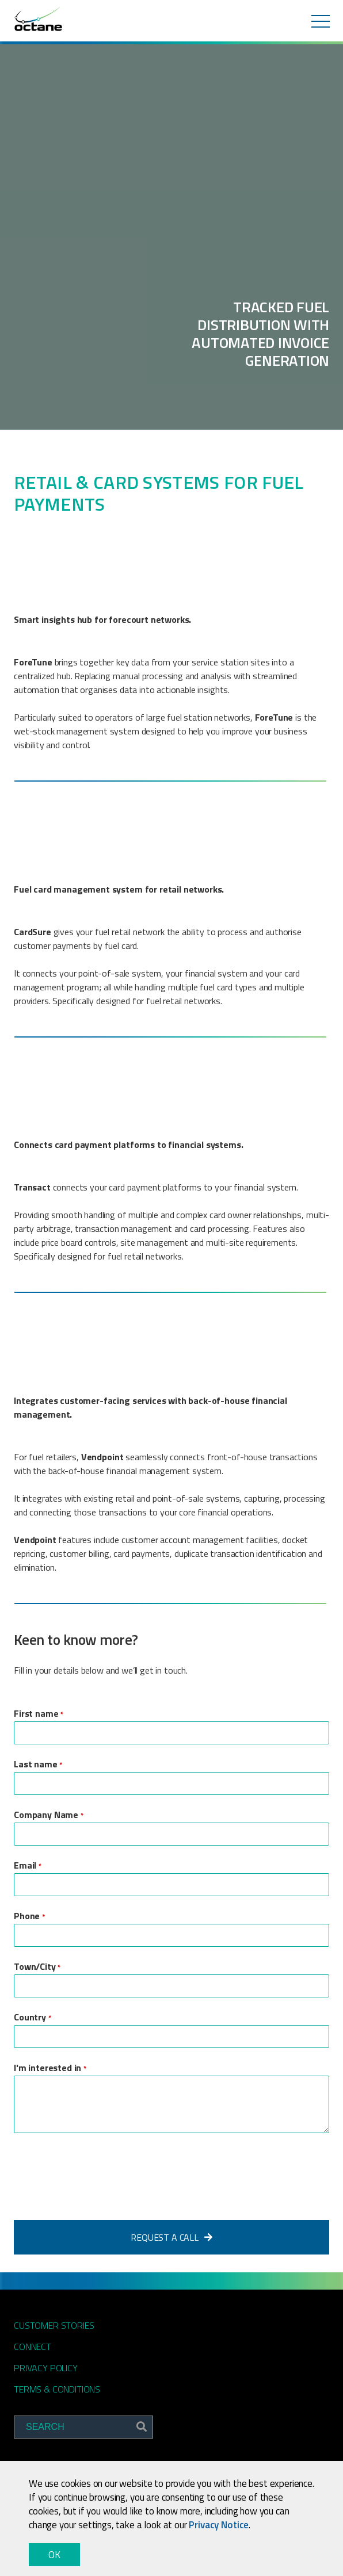 Image resolution: width=343 pixels, height=2576 pixels. What do you see at coordinates (219, 2524) in the screenshot?
I see `Privacy Notice` at bounding box center [219, 2524].